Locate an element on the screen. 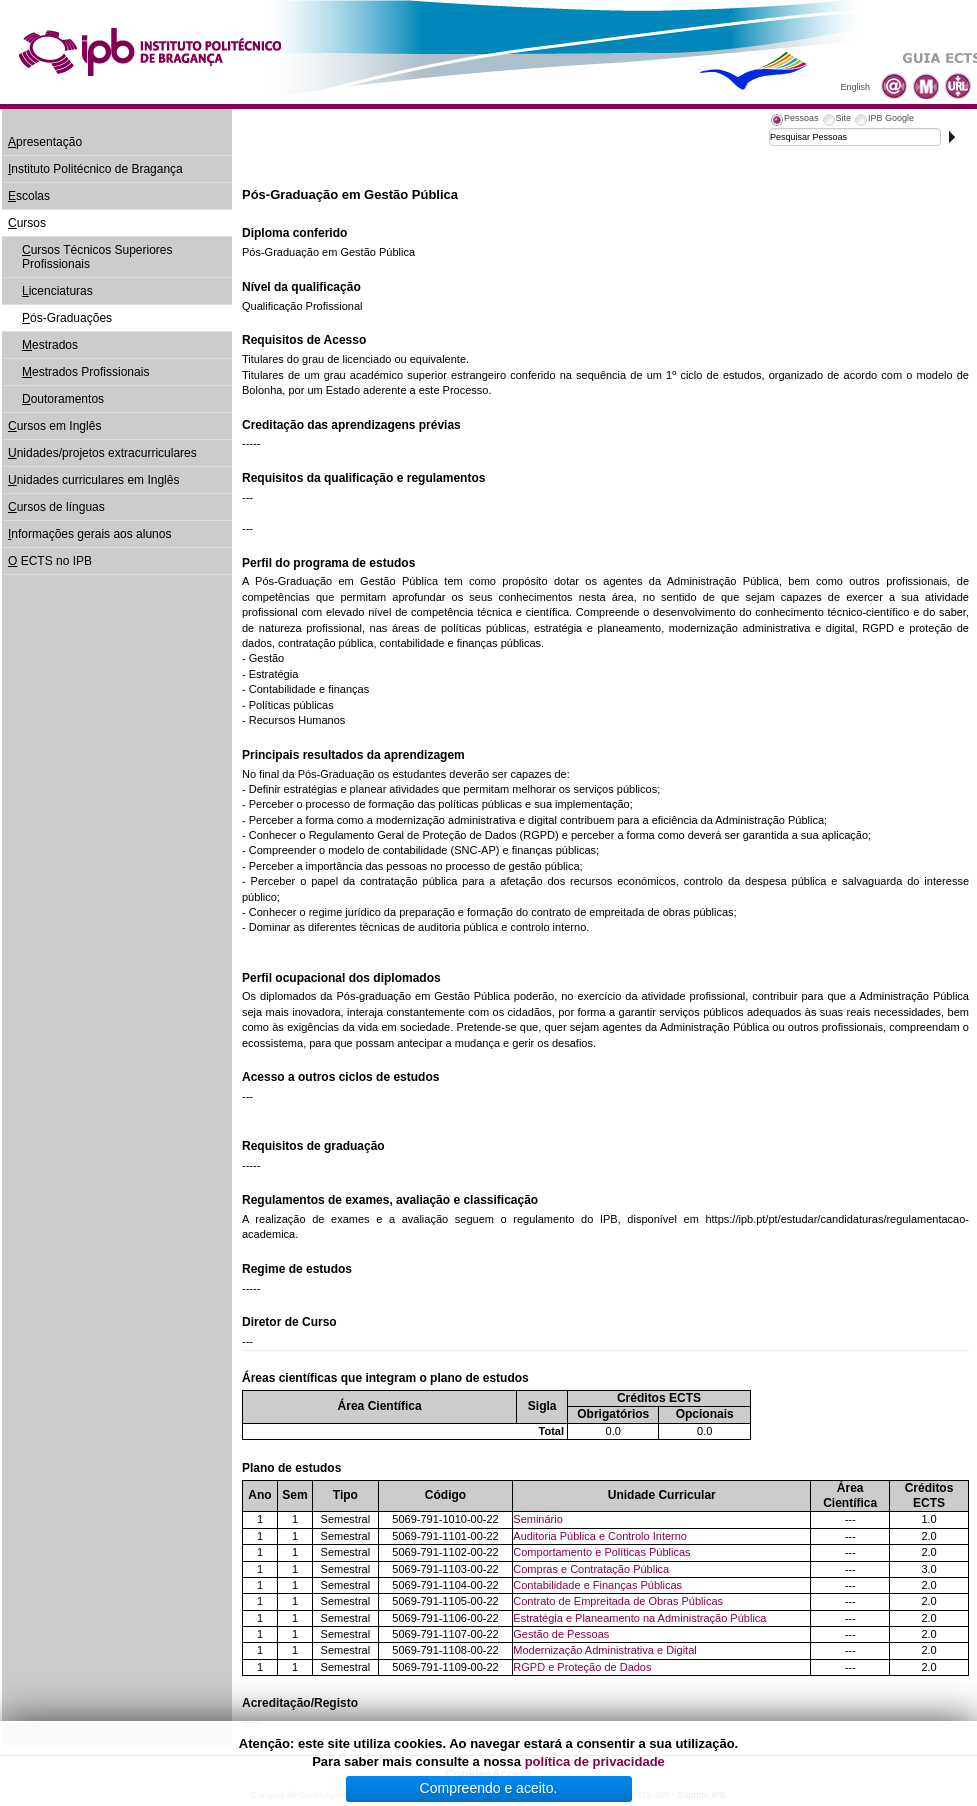 Image resolution: width=977 pixels, height=1806 pixels. nformações gerais aos alunos is located at coordinates (89, 534).